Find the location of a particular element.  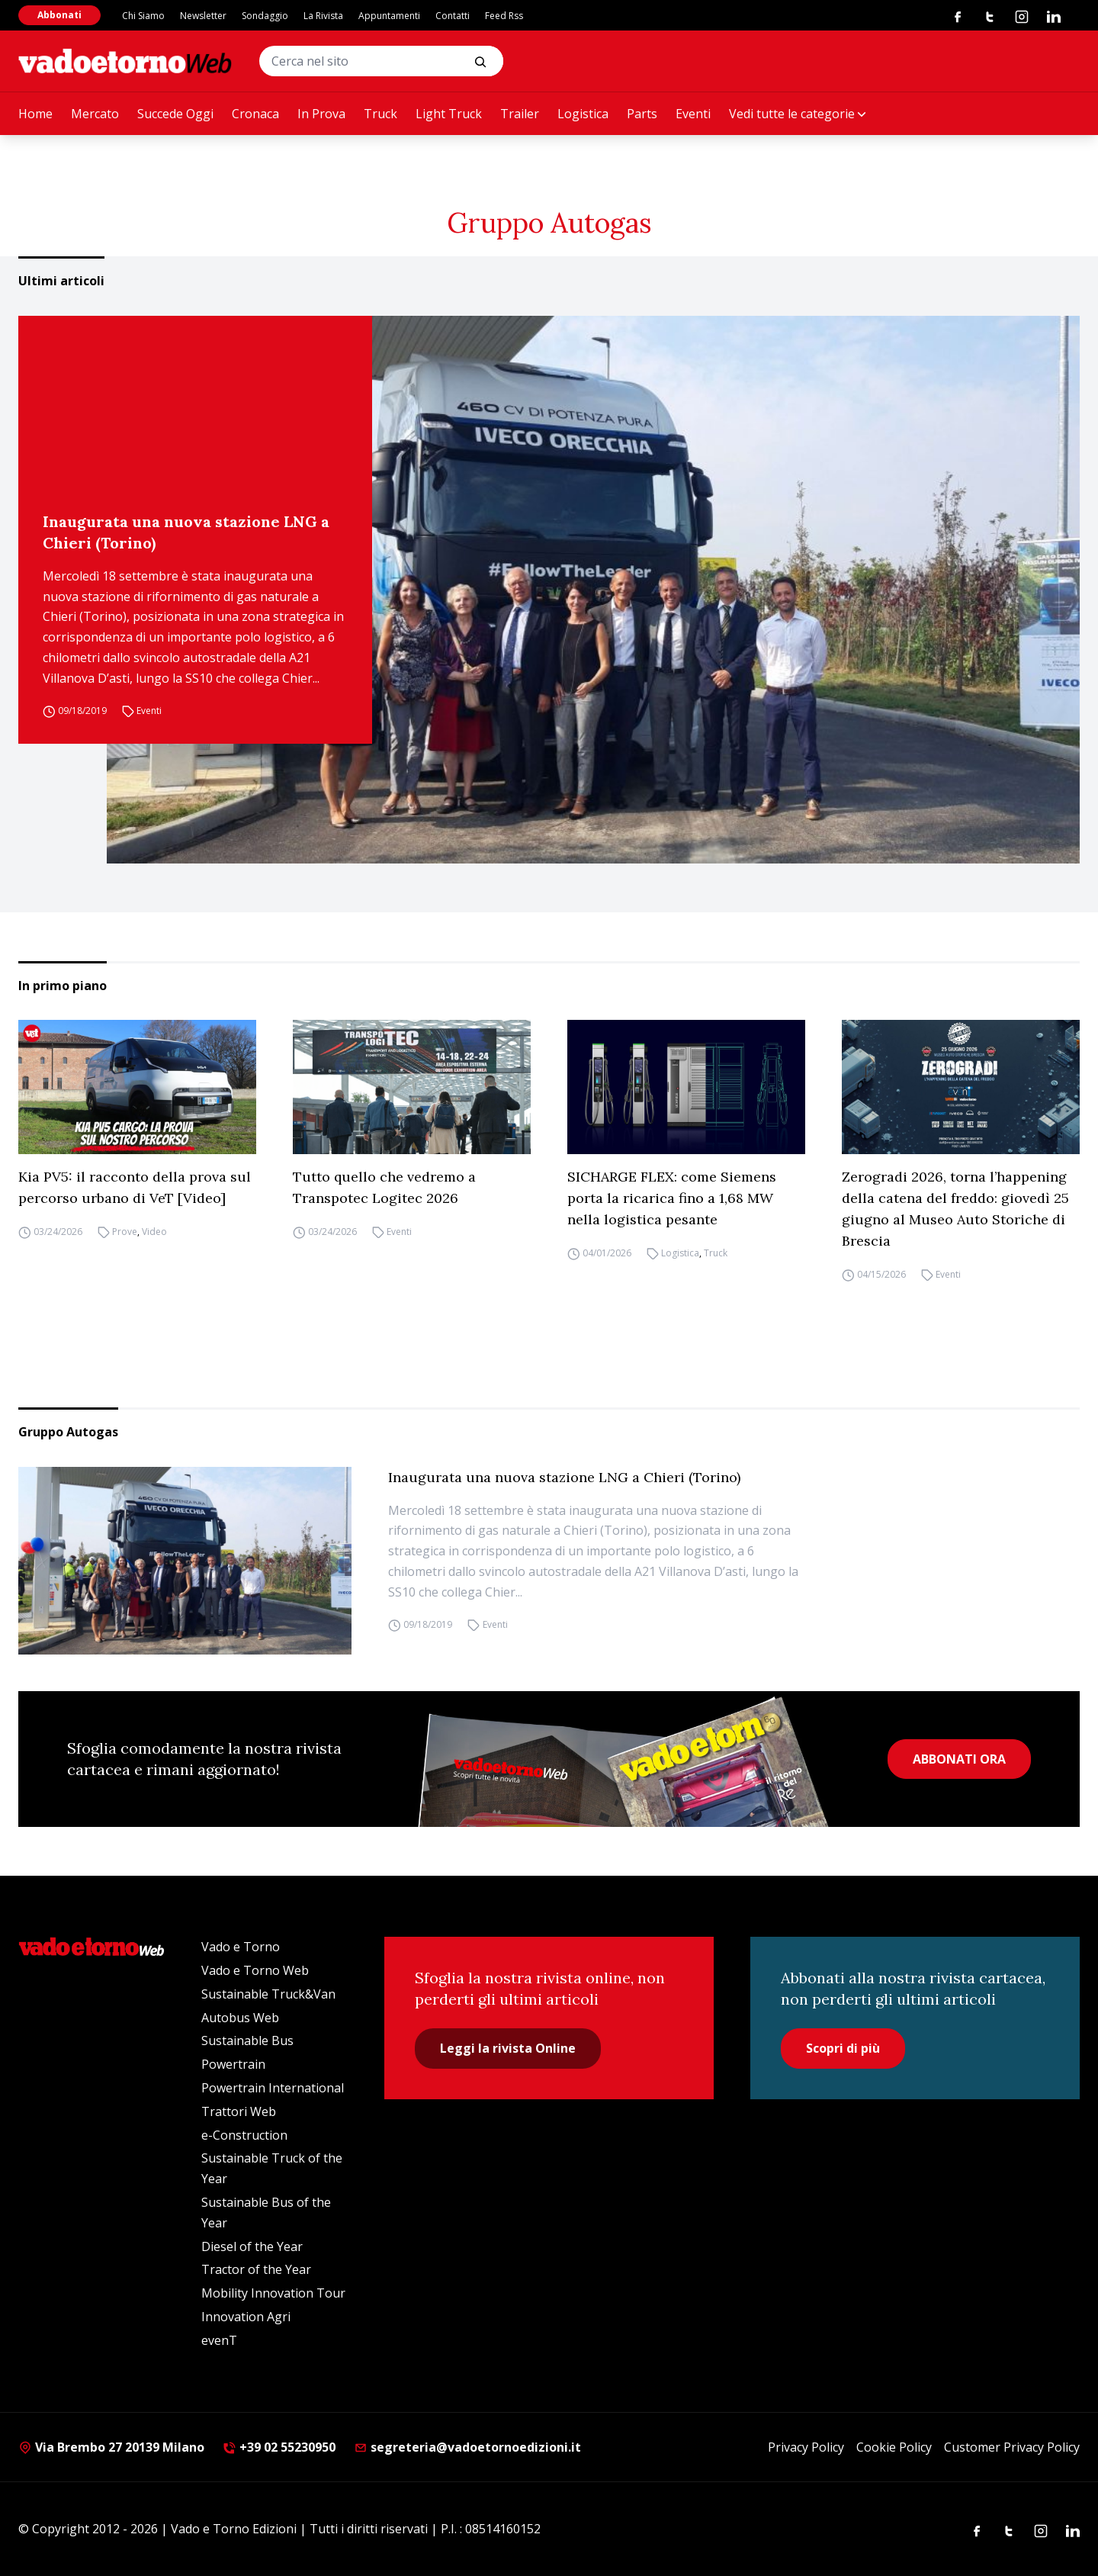

Succede Oggi is located at coordinates (175, 113).